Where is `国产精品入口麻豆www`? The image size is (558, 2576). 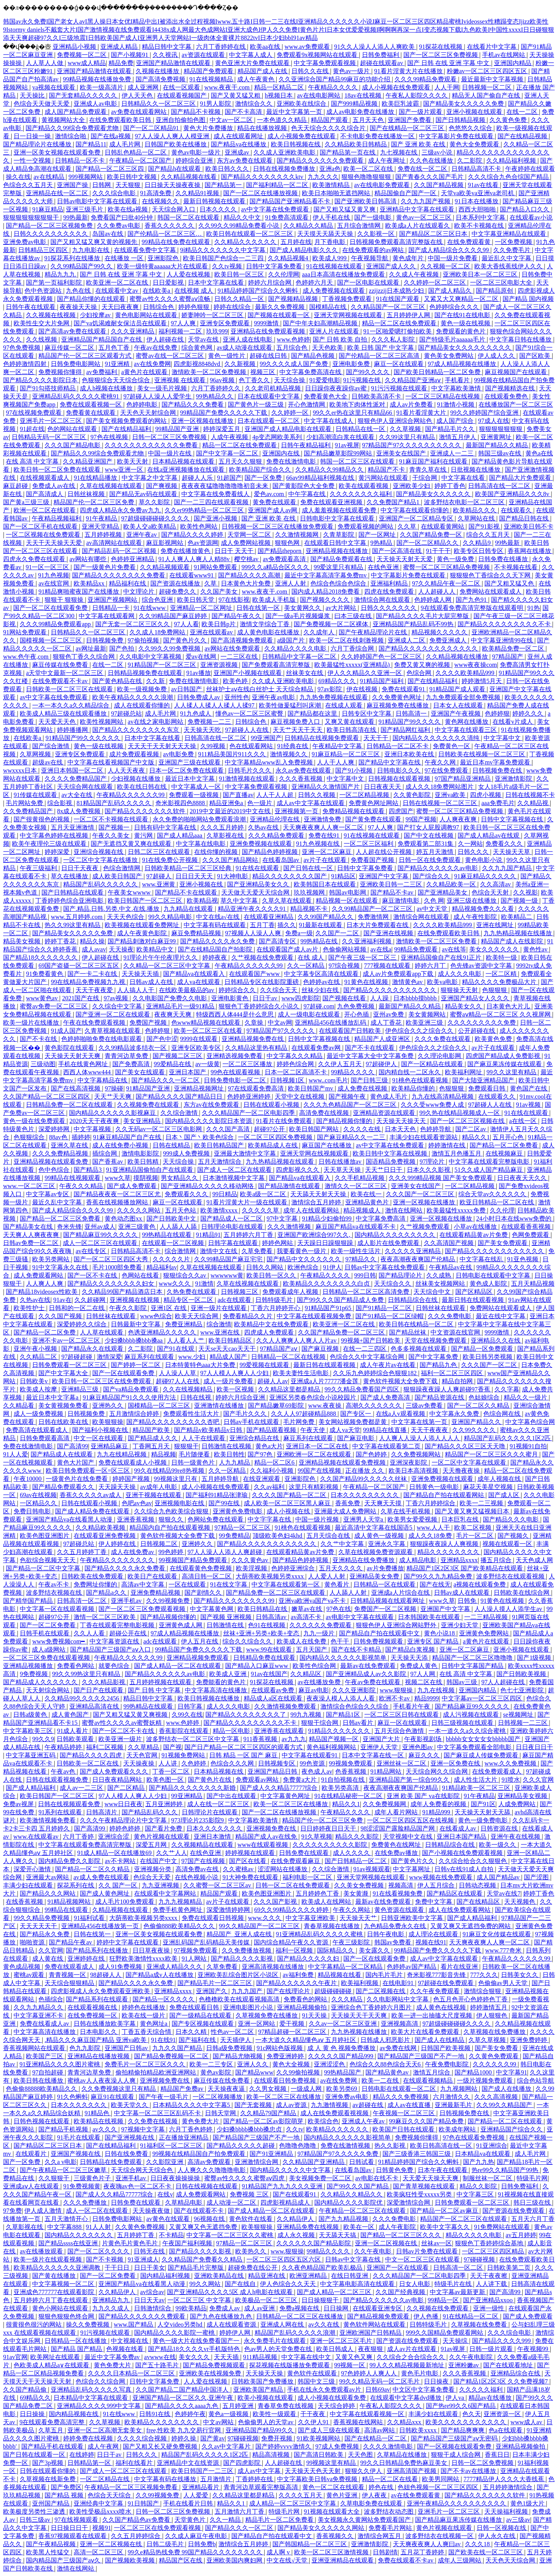
国产精品入口麻豆www is located at coordinates (257, 1665).